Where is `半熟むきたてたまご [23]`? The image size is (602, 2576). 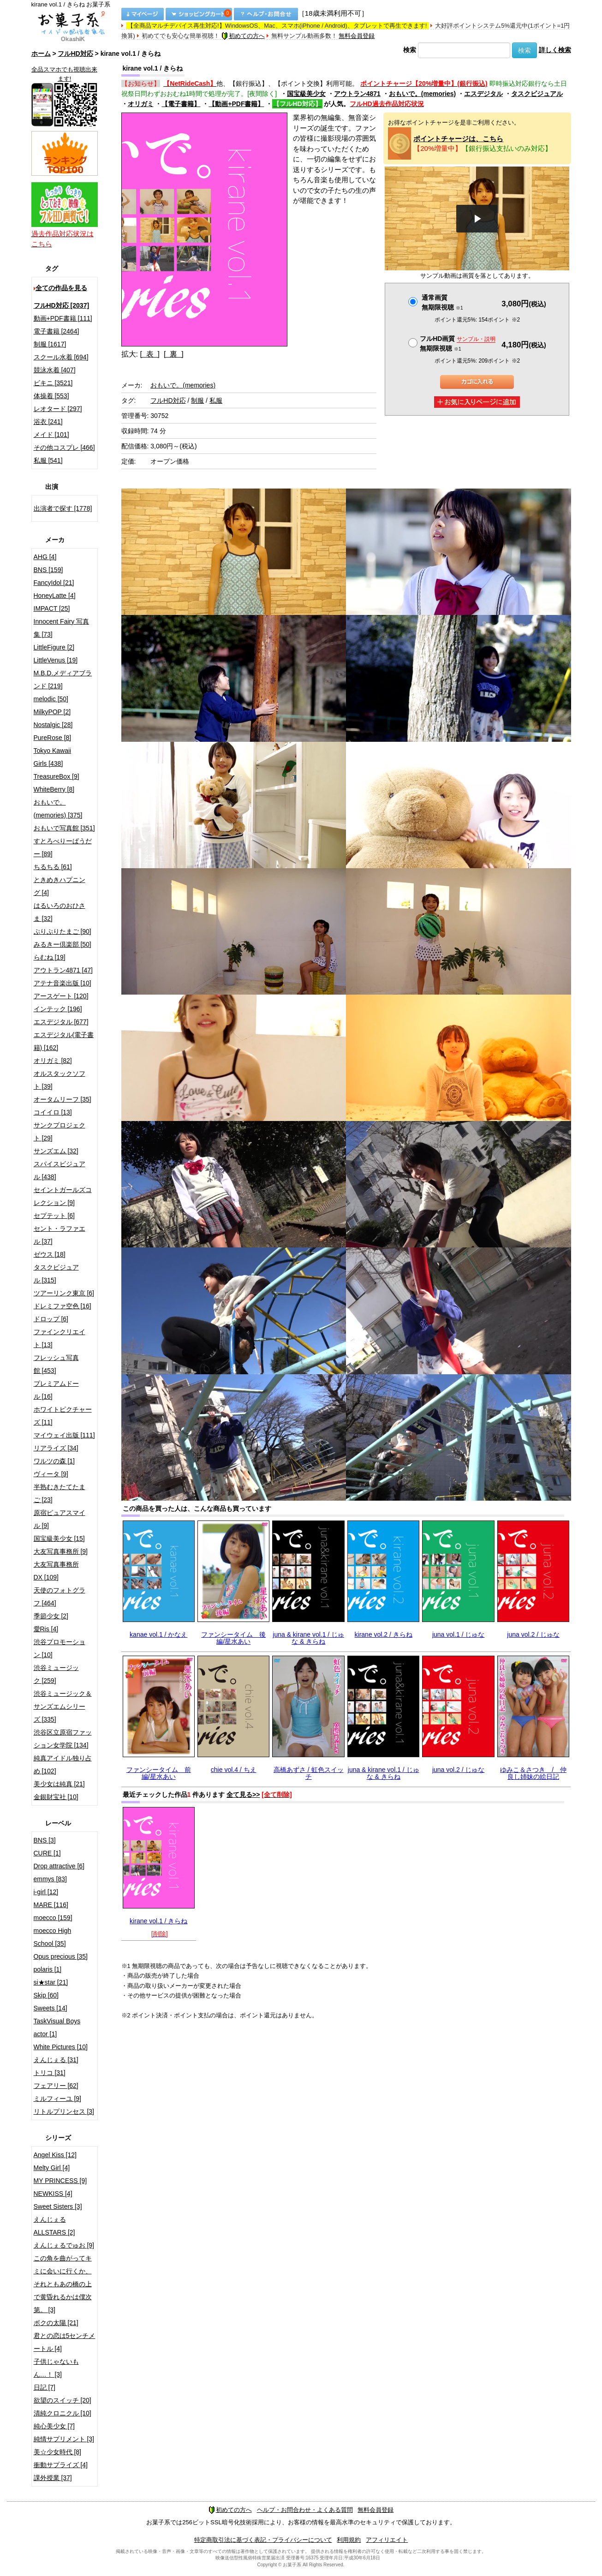 半熟むきたてたまご [23] is located at coordinates (59, 1493).